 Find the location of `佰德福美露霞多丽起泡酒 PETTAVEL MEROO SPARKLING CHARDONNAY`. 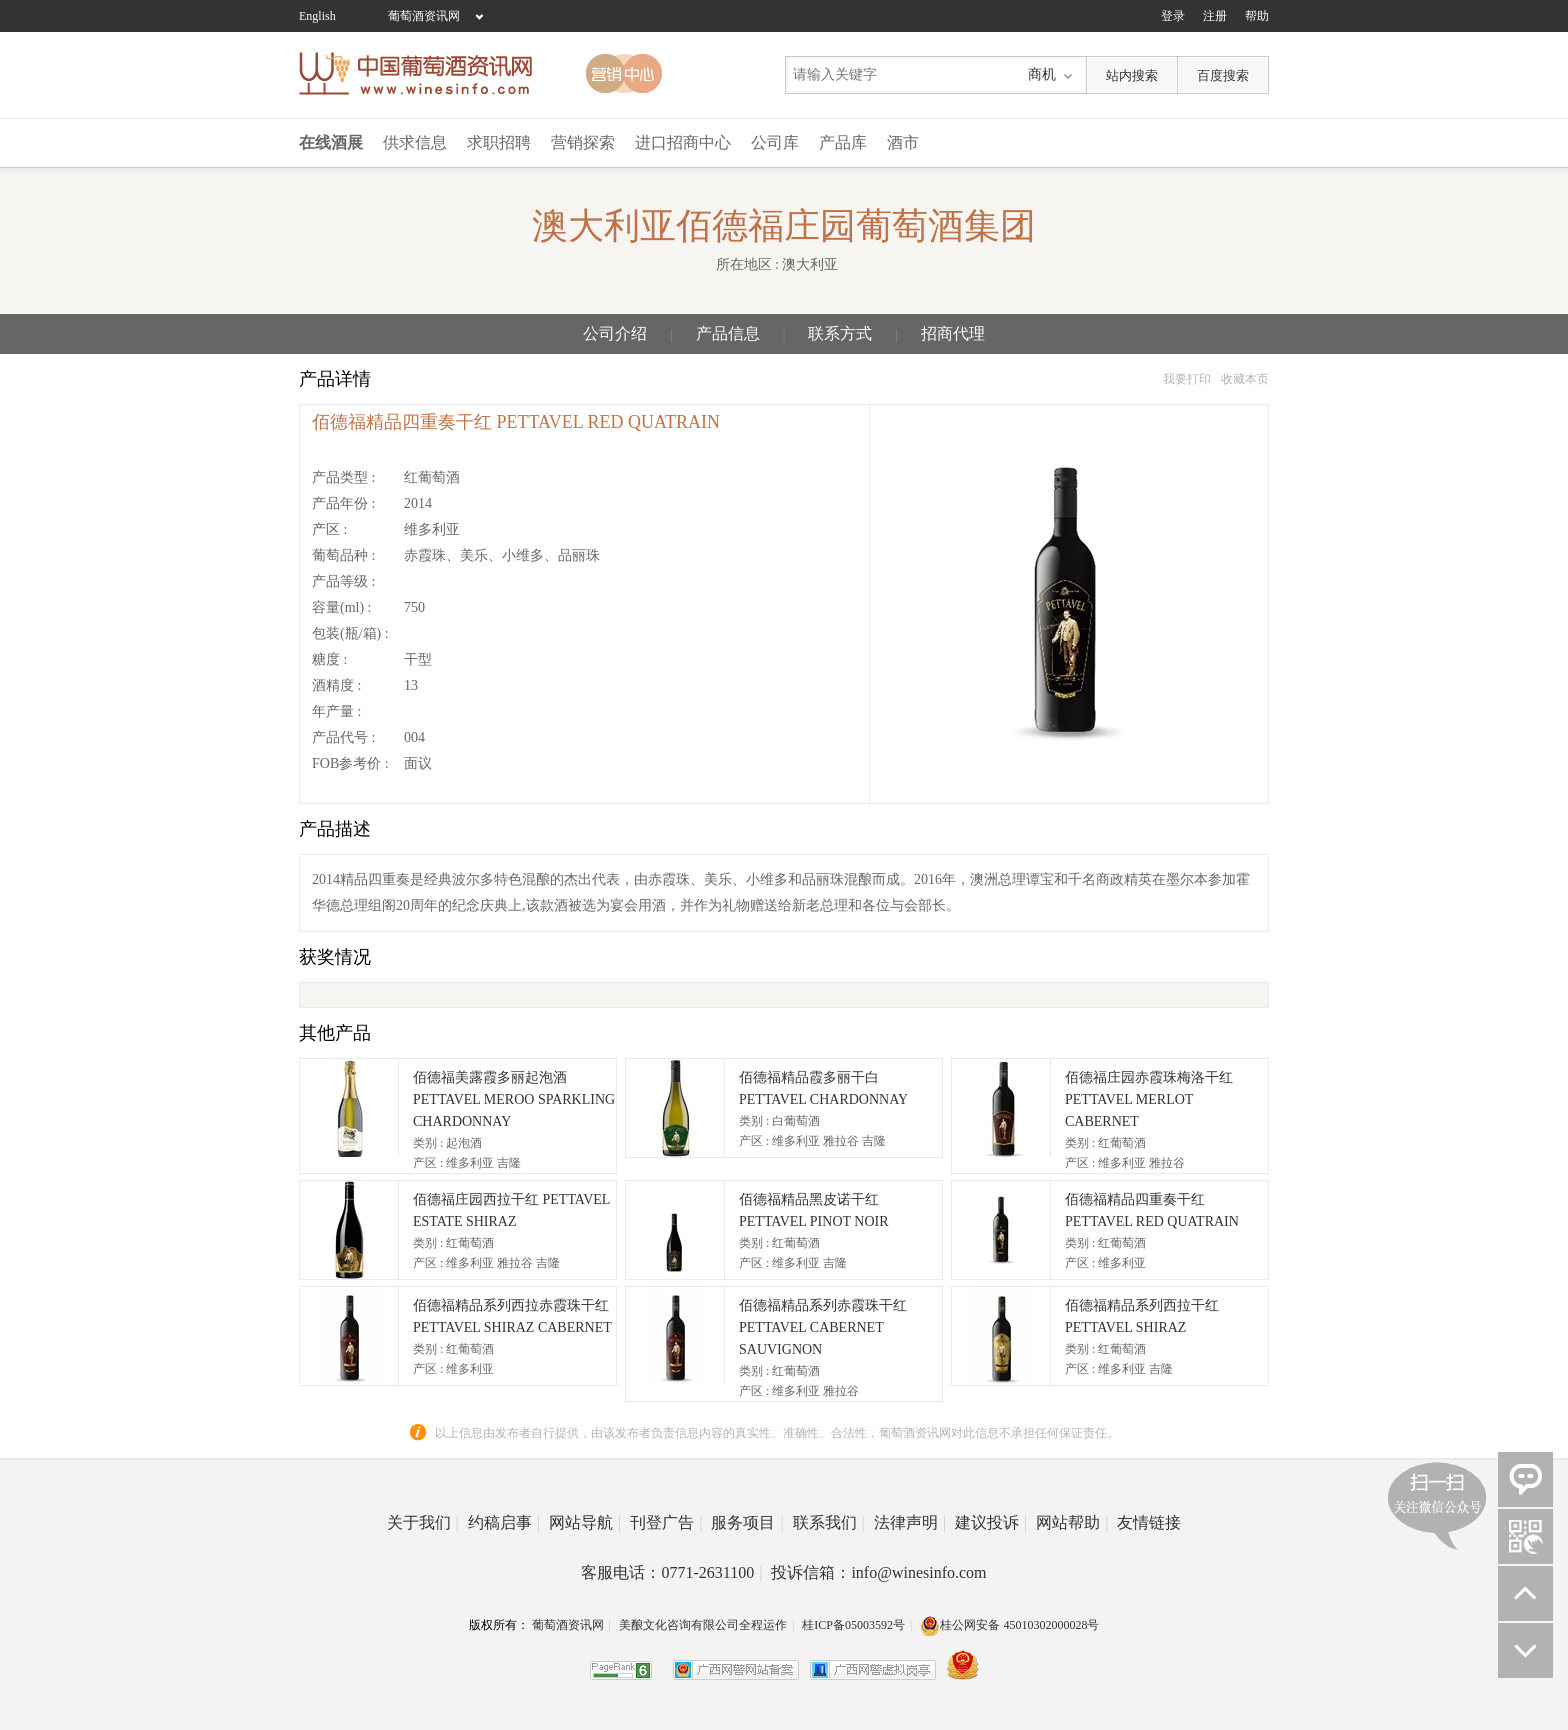

佰德福美露霞多丽起泡酒 PETTAVEL MEROO SPARKLING CHARDONNAY is located at coordinates (514, 1099).